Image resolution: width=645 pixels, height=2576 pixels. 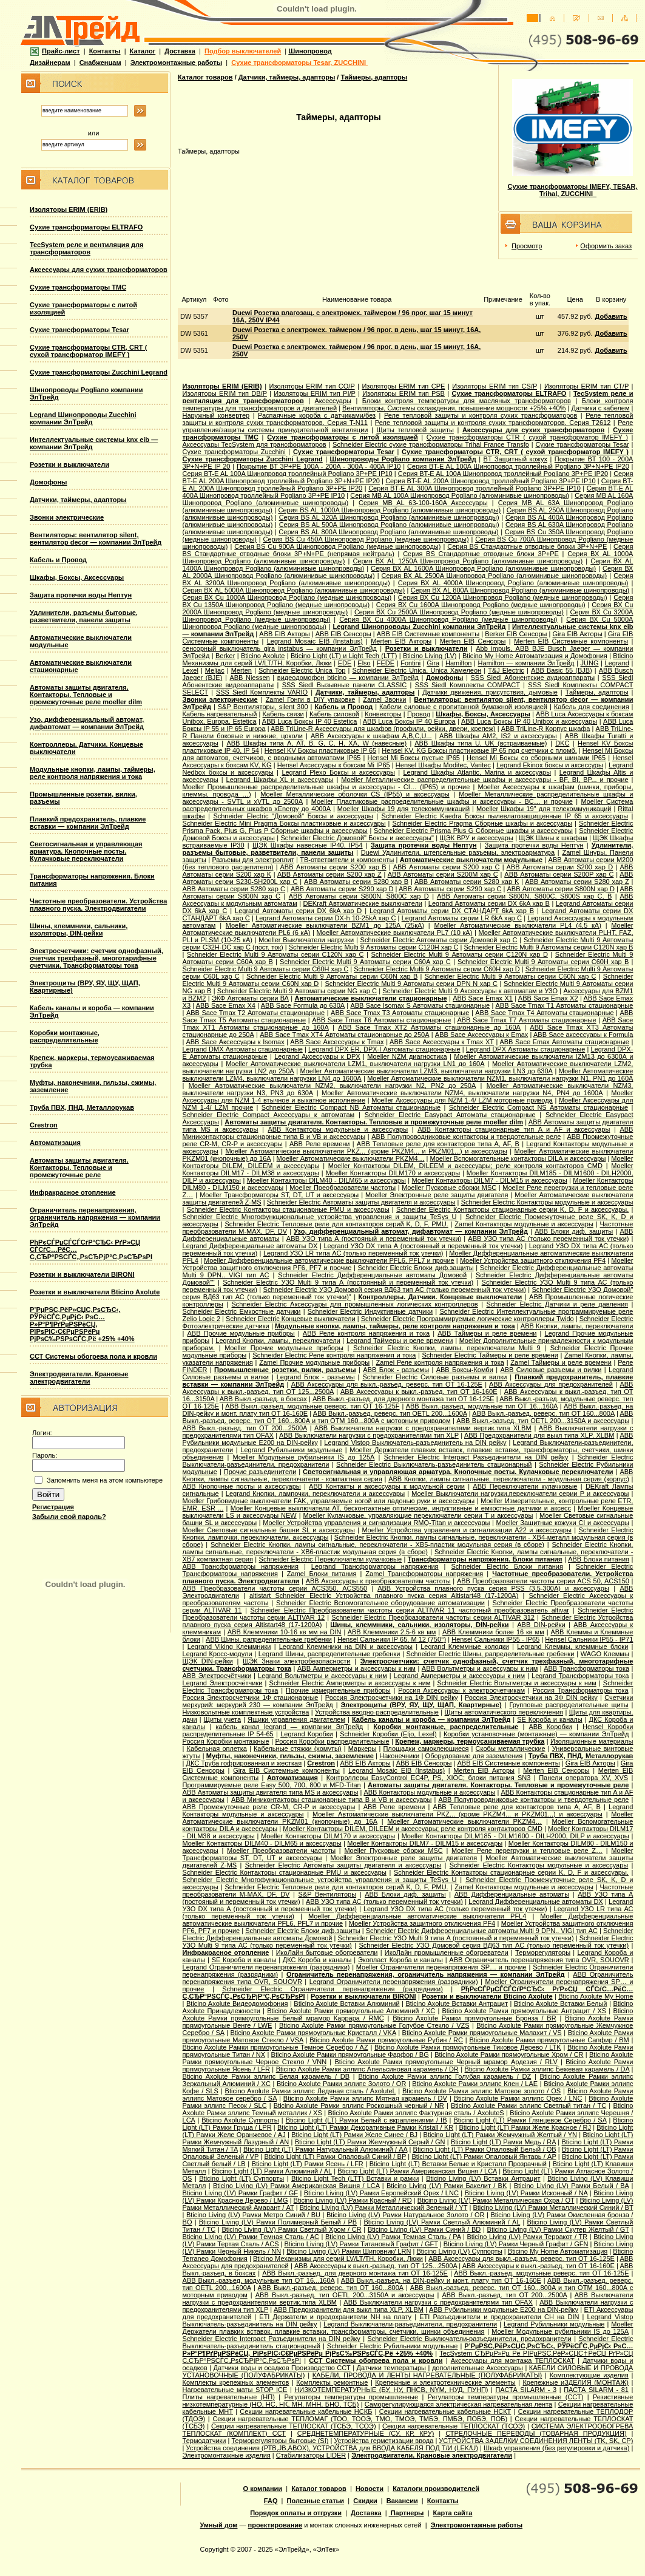 What do you see at coordinates (275, 2525) in the screenshot?
I see `проектирование` at bounding box center [275, 2525].